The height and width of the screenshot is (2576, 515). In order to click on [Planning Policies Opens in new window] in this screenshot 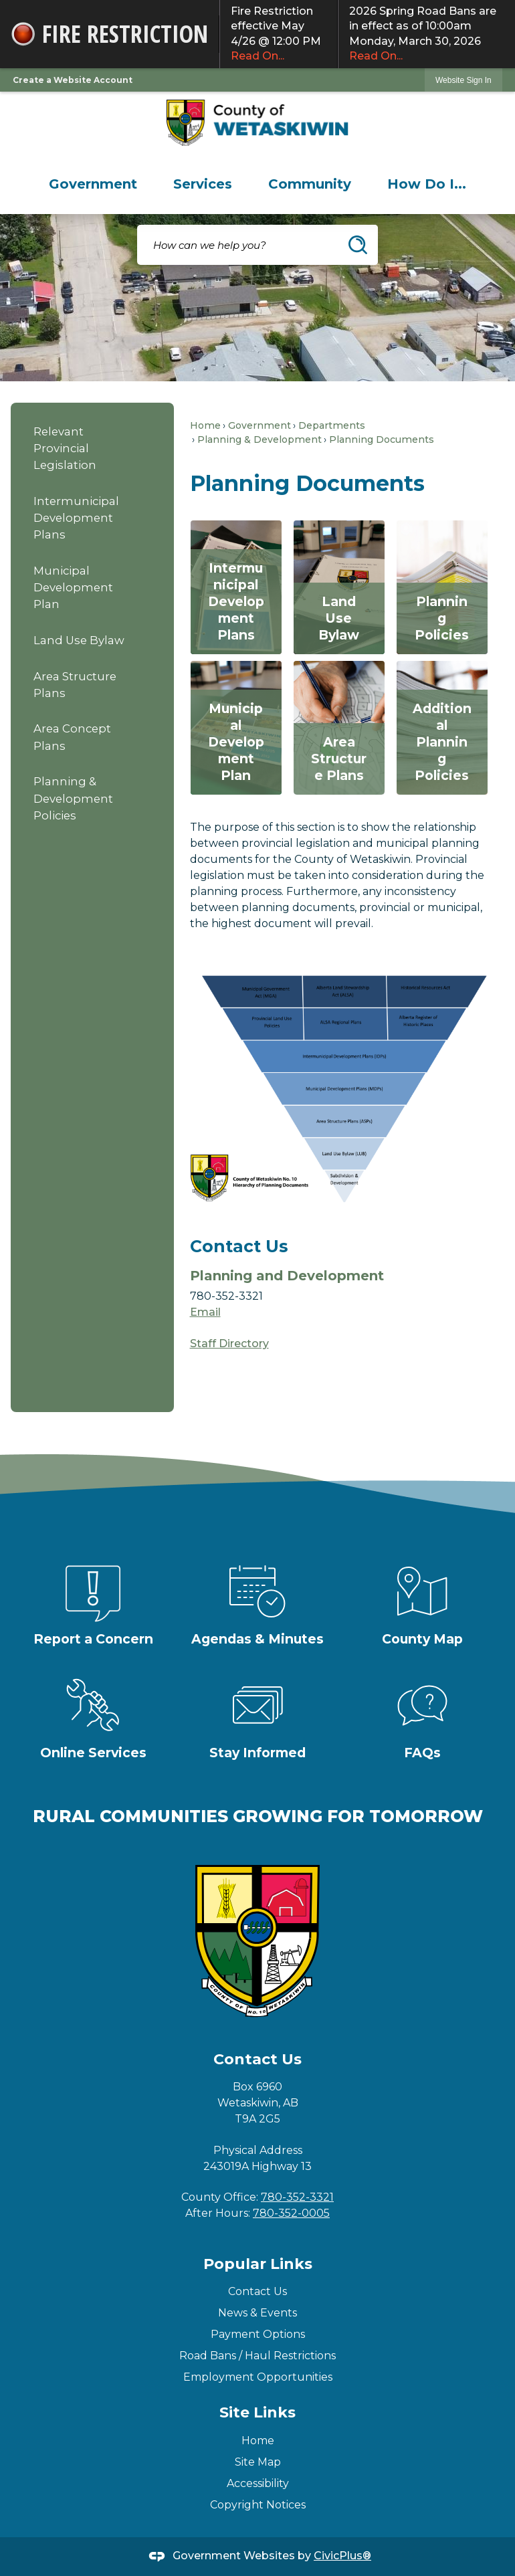, I will do `click(442, 587)`.